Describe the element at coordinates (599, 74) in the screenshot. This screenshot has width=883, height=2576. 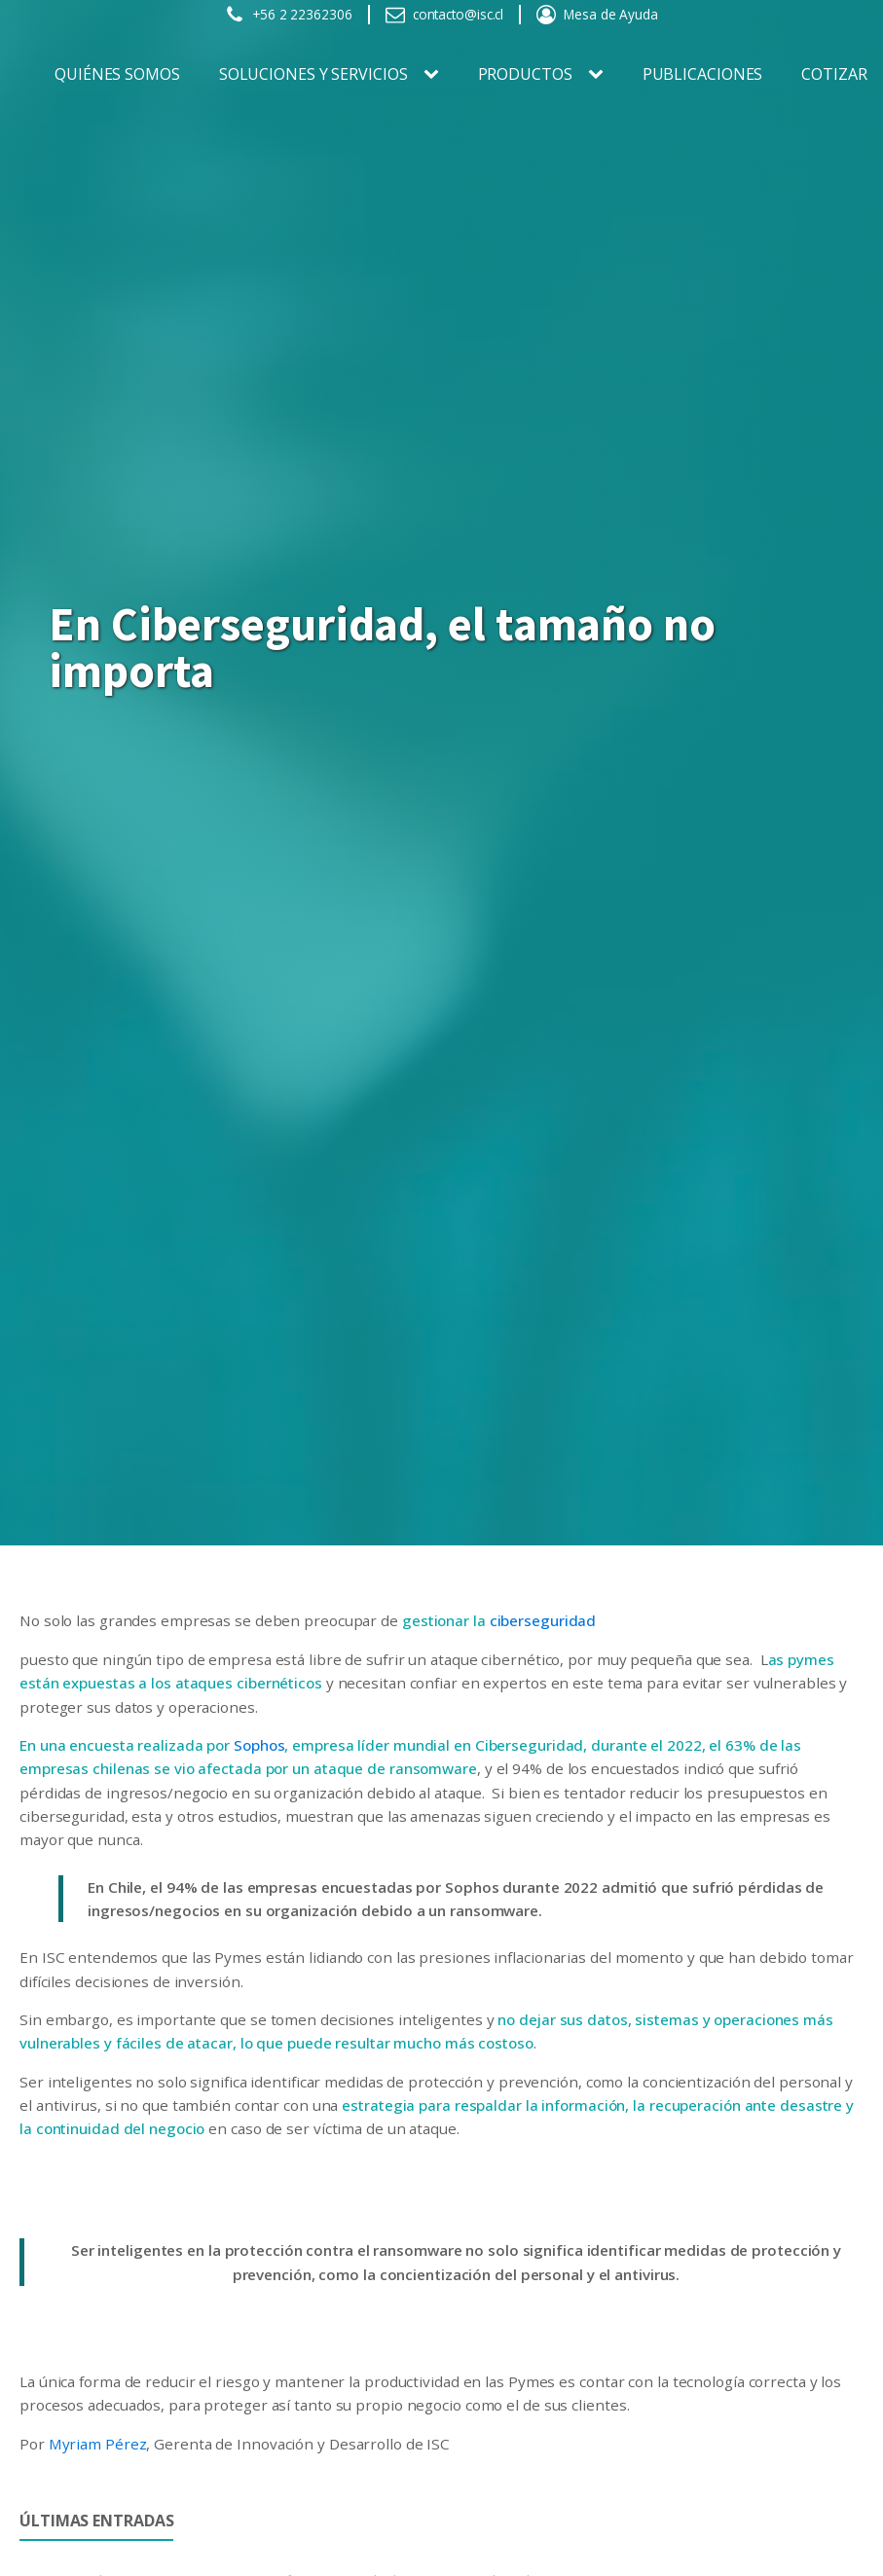
I see `[PRODUCTOS sub-menu]` at that location.